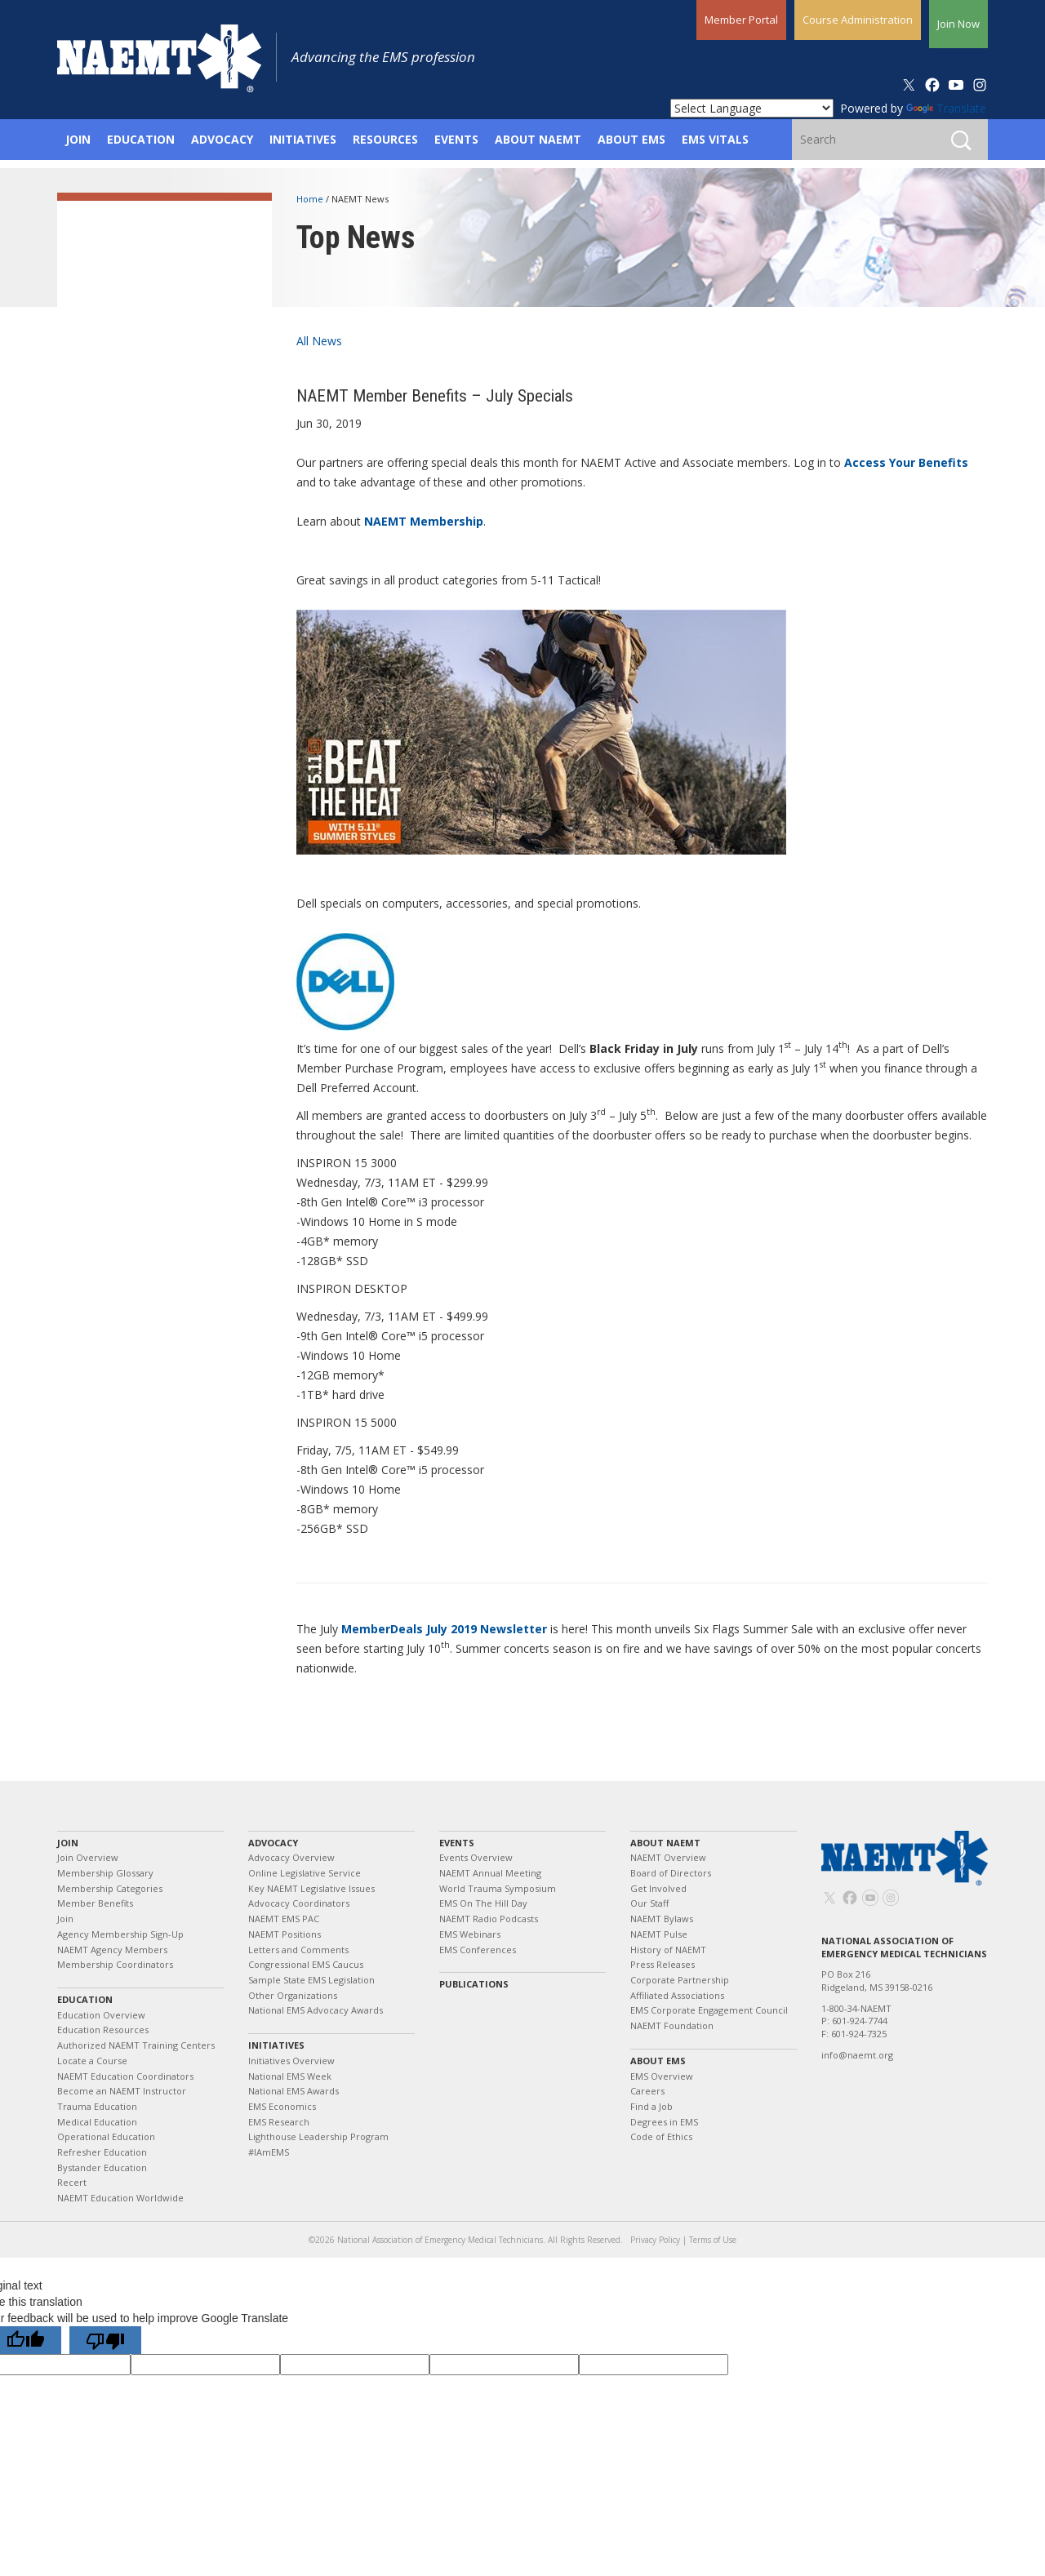 This screenshot has height=2576, width=1045. Describe the element at coordinates (664, 2122) in the screenshot. I see `Degrees in EMS` at that location.